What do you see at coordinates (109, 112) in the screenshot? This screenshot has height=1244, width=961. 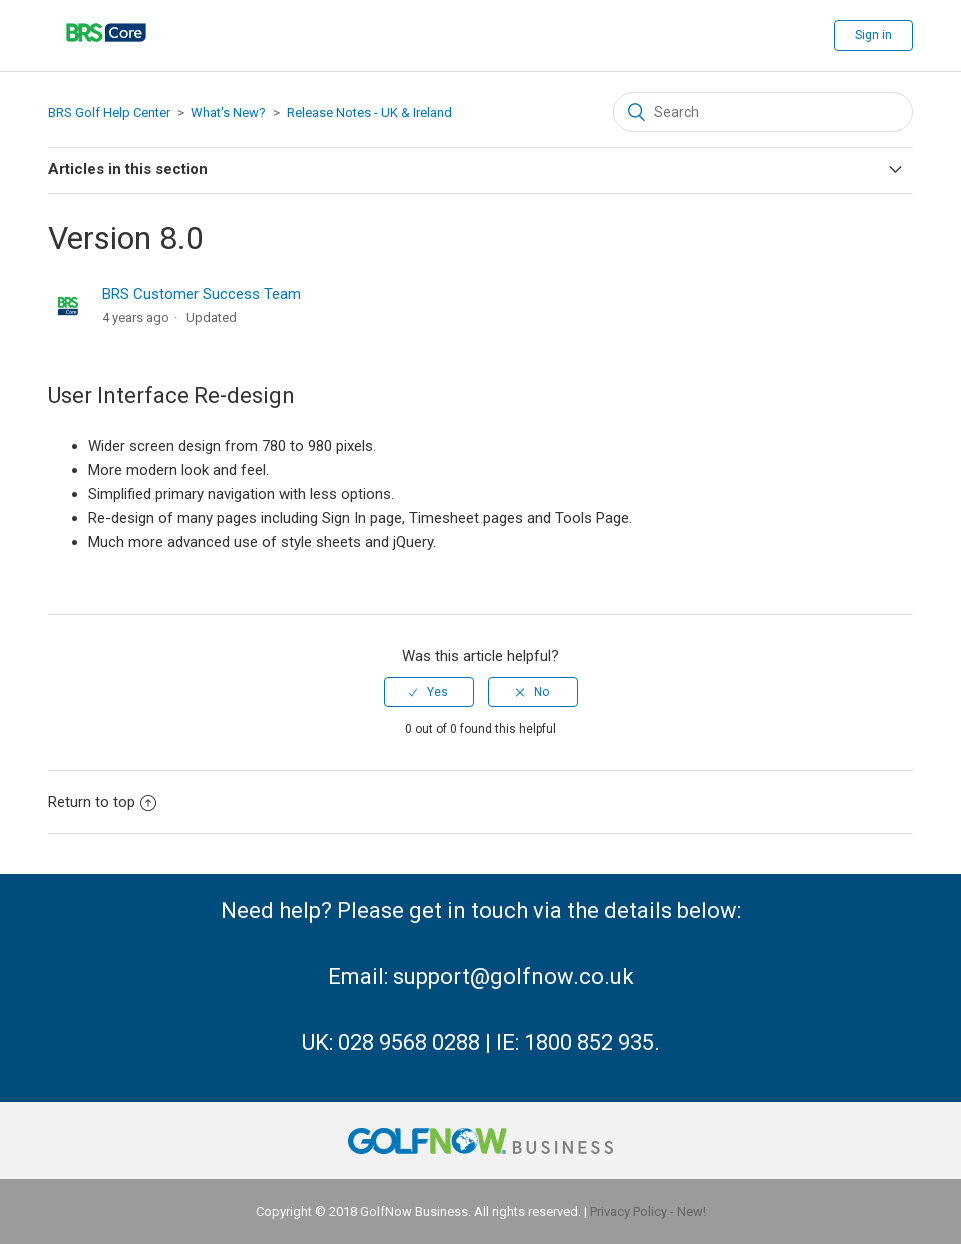 I see `BRS Golf Help Center` at bounding box center [109, 112].